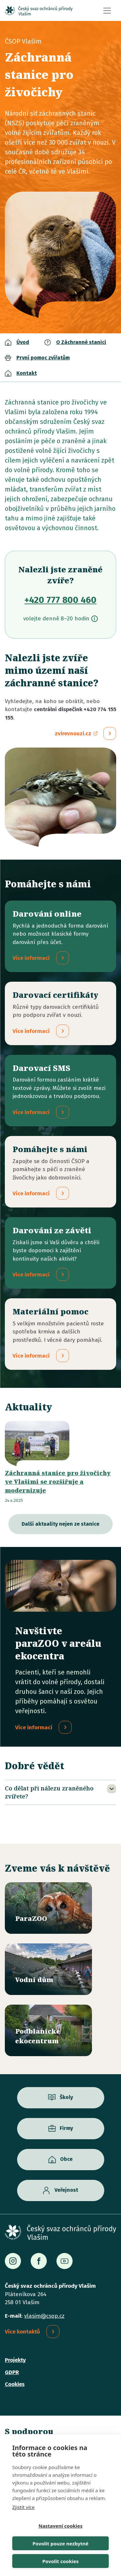 This screenshot has height=2576, width=121. Describe the element at coordinates (60, 936) in the screenshot. I see `/darovani-online` at that location.